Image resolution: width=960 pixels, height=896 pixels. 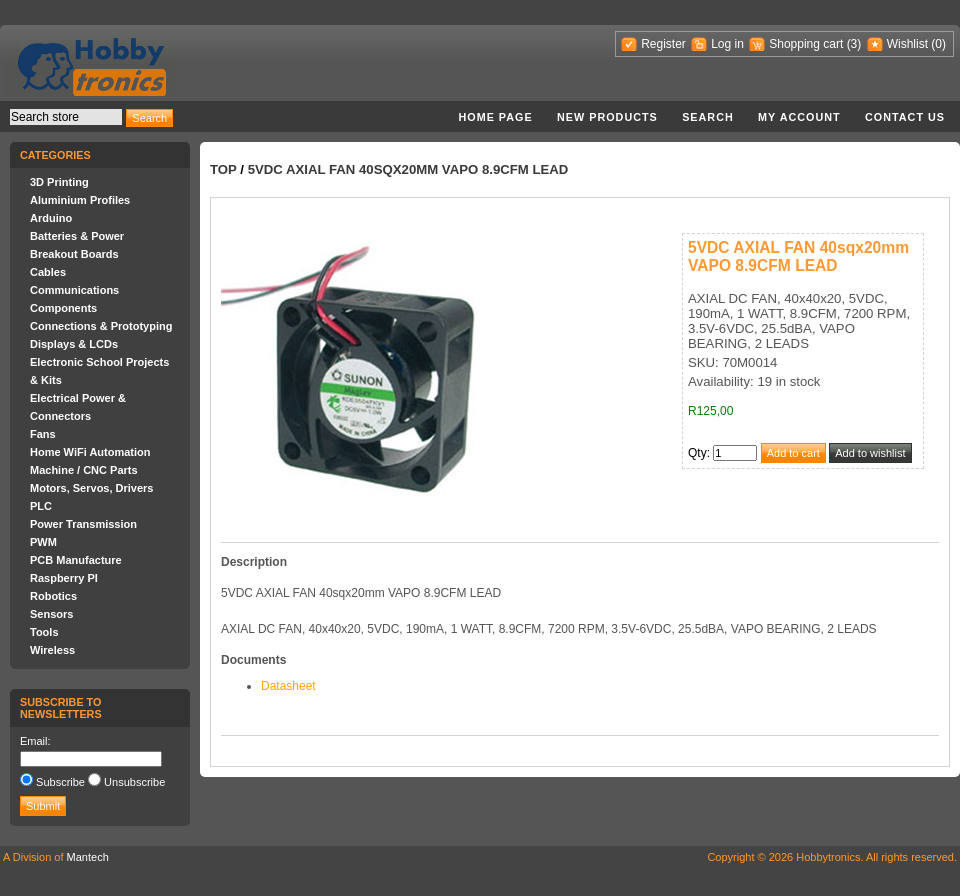 What do you see at coordinates (51, 614) in the screenshot?
I see `Sensors` at bounding box center [51, 614].